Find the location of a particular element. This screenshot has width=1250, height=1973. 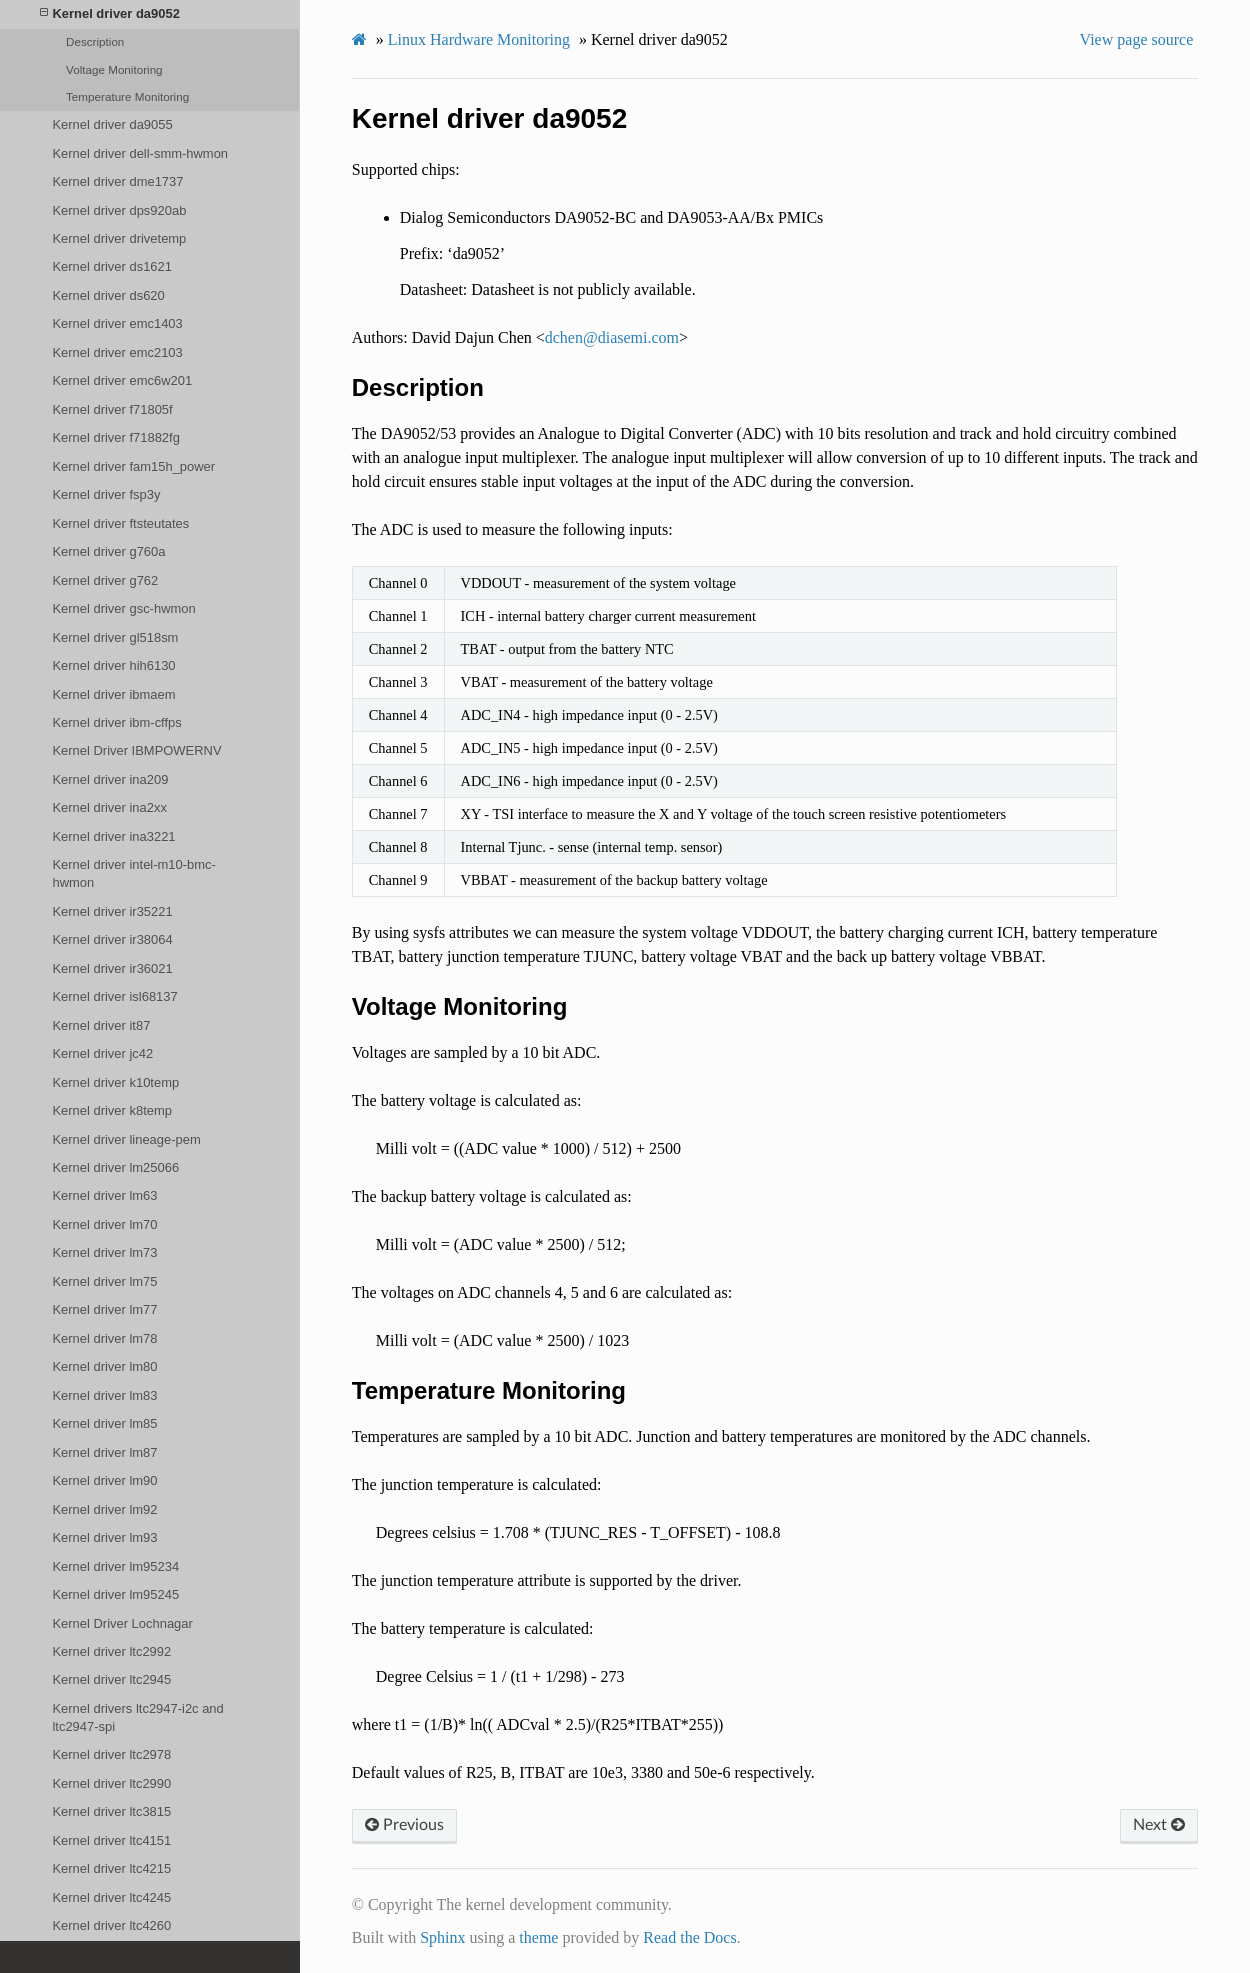

dchendiasemicom is located at coordinates (612, 337).